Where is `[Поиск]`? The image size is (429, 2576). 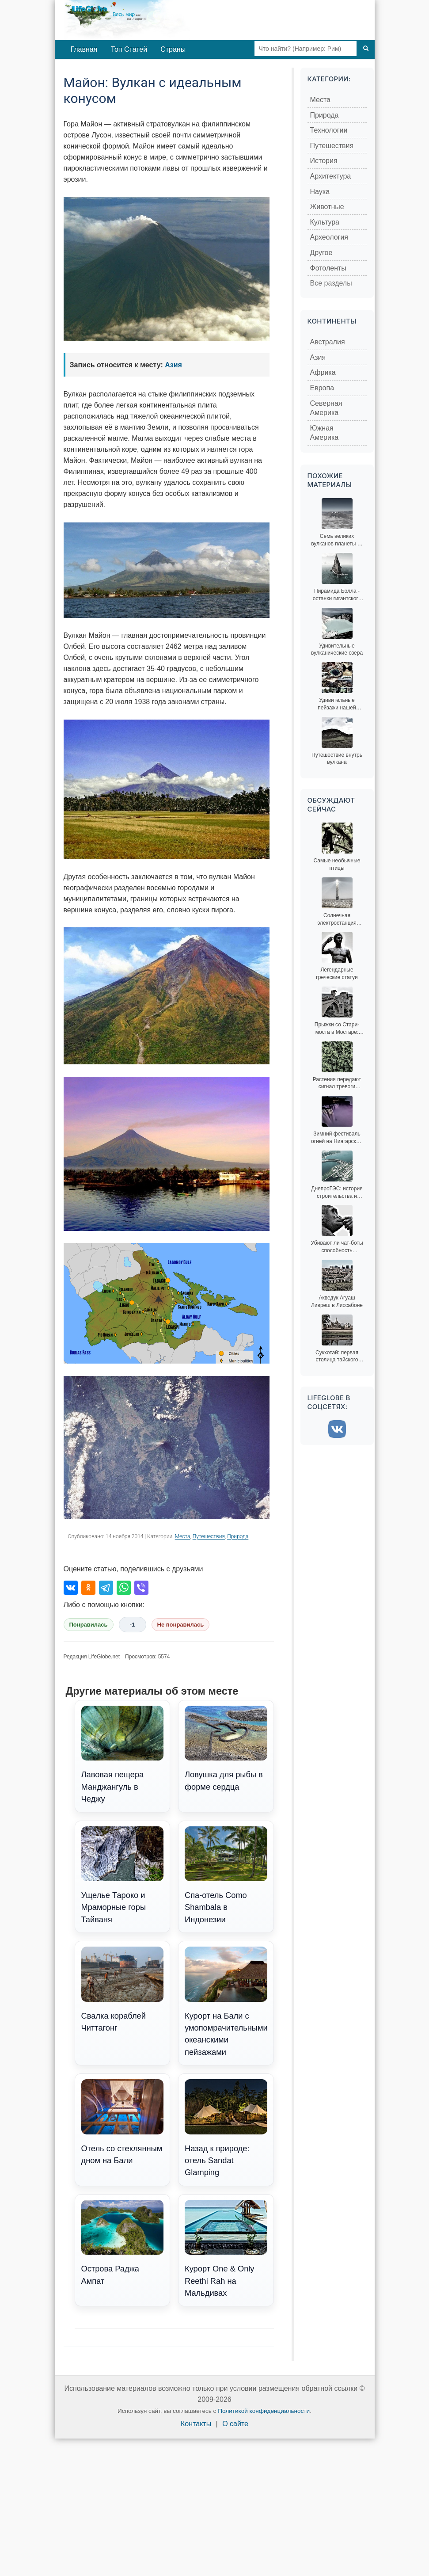 [Поиск] is located at coordinates (366, 49).